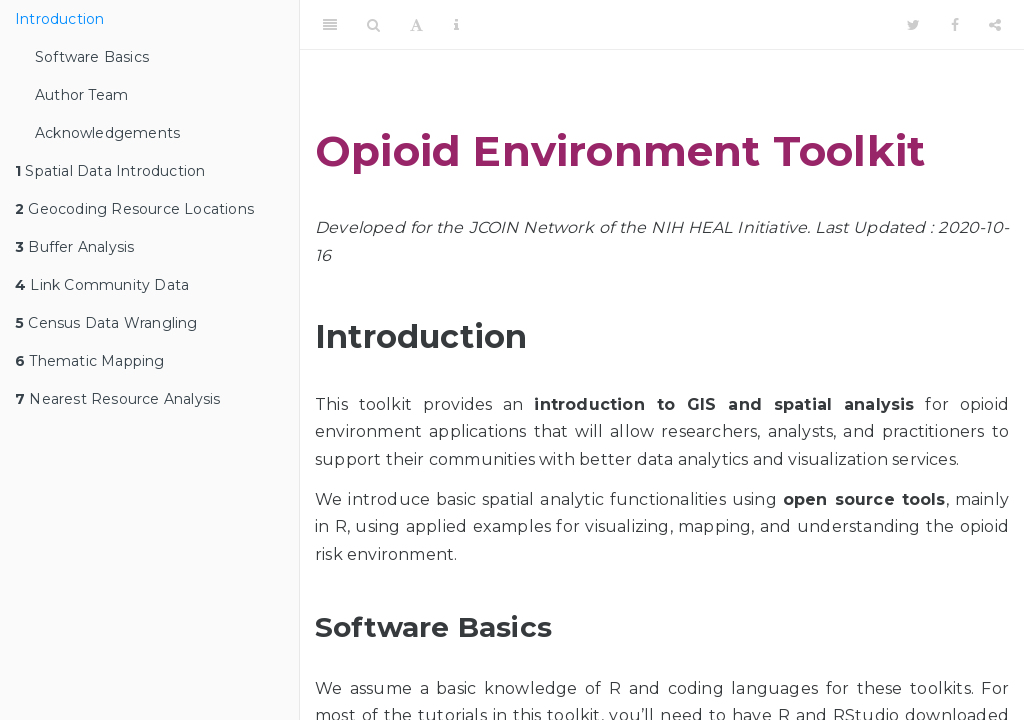 Image resolution: width=1024 pixels, height=720 pixels. Describe the element at coordinates (456, 25) in the screenshot. I see `[Information about the toolbar]` at that location.